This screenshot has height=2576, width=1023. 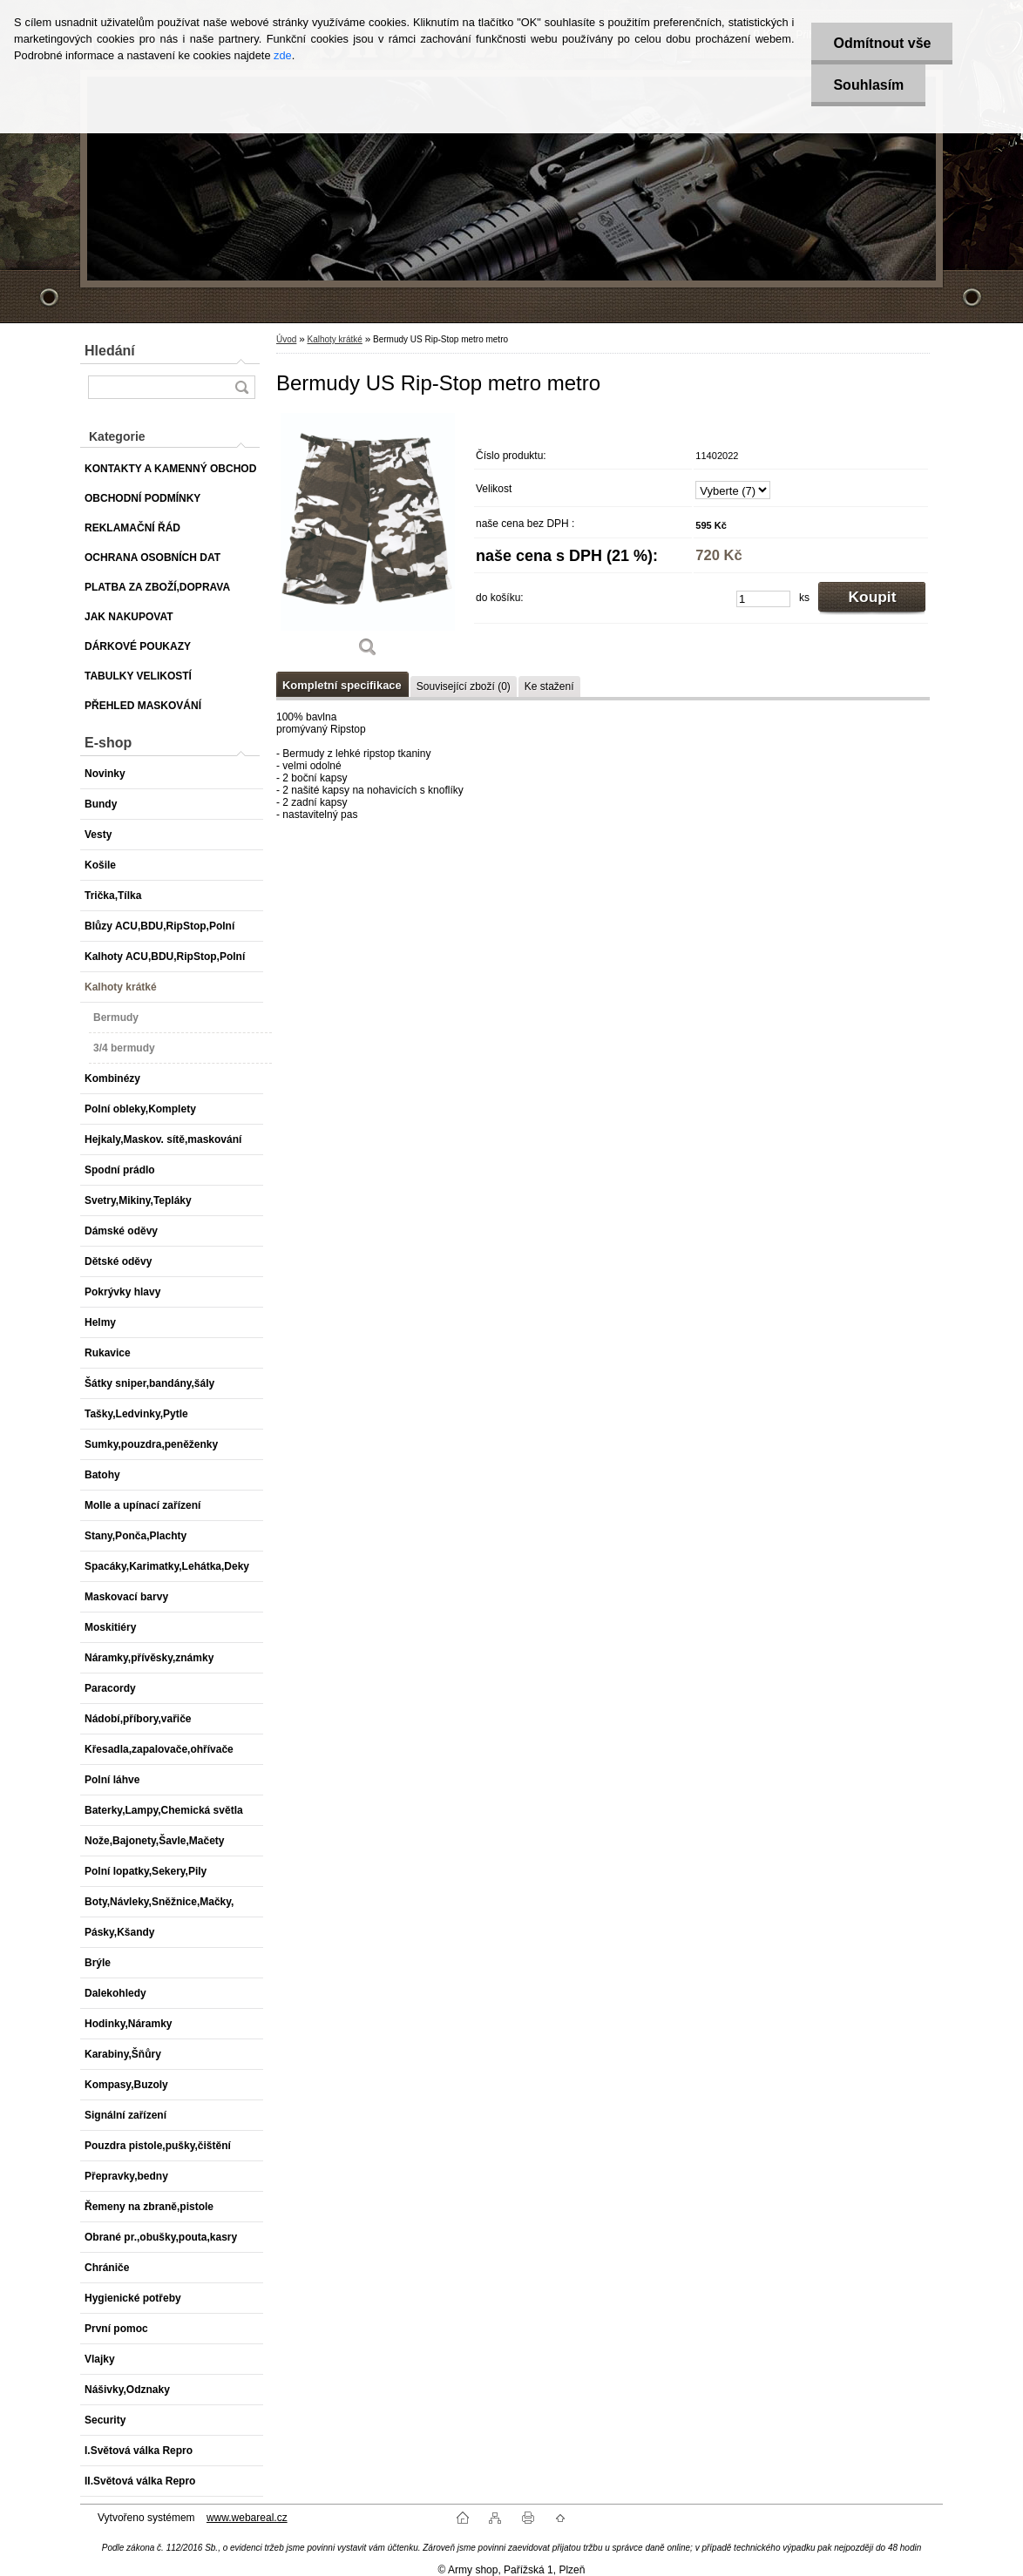 What do you see at coordinates (464, 686) in the screenshot?
I see `Související zboží (0)` at bounding box center [464, 686].